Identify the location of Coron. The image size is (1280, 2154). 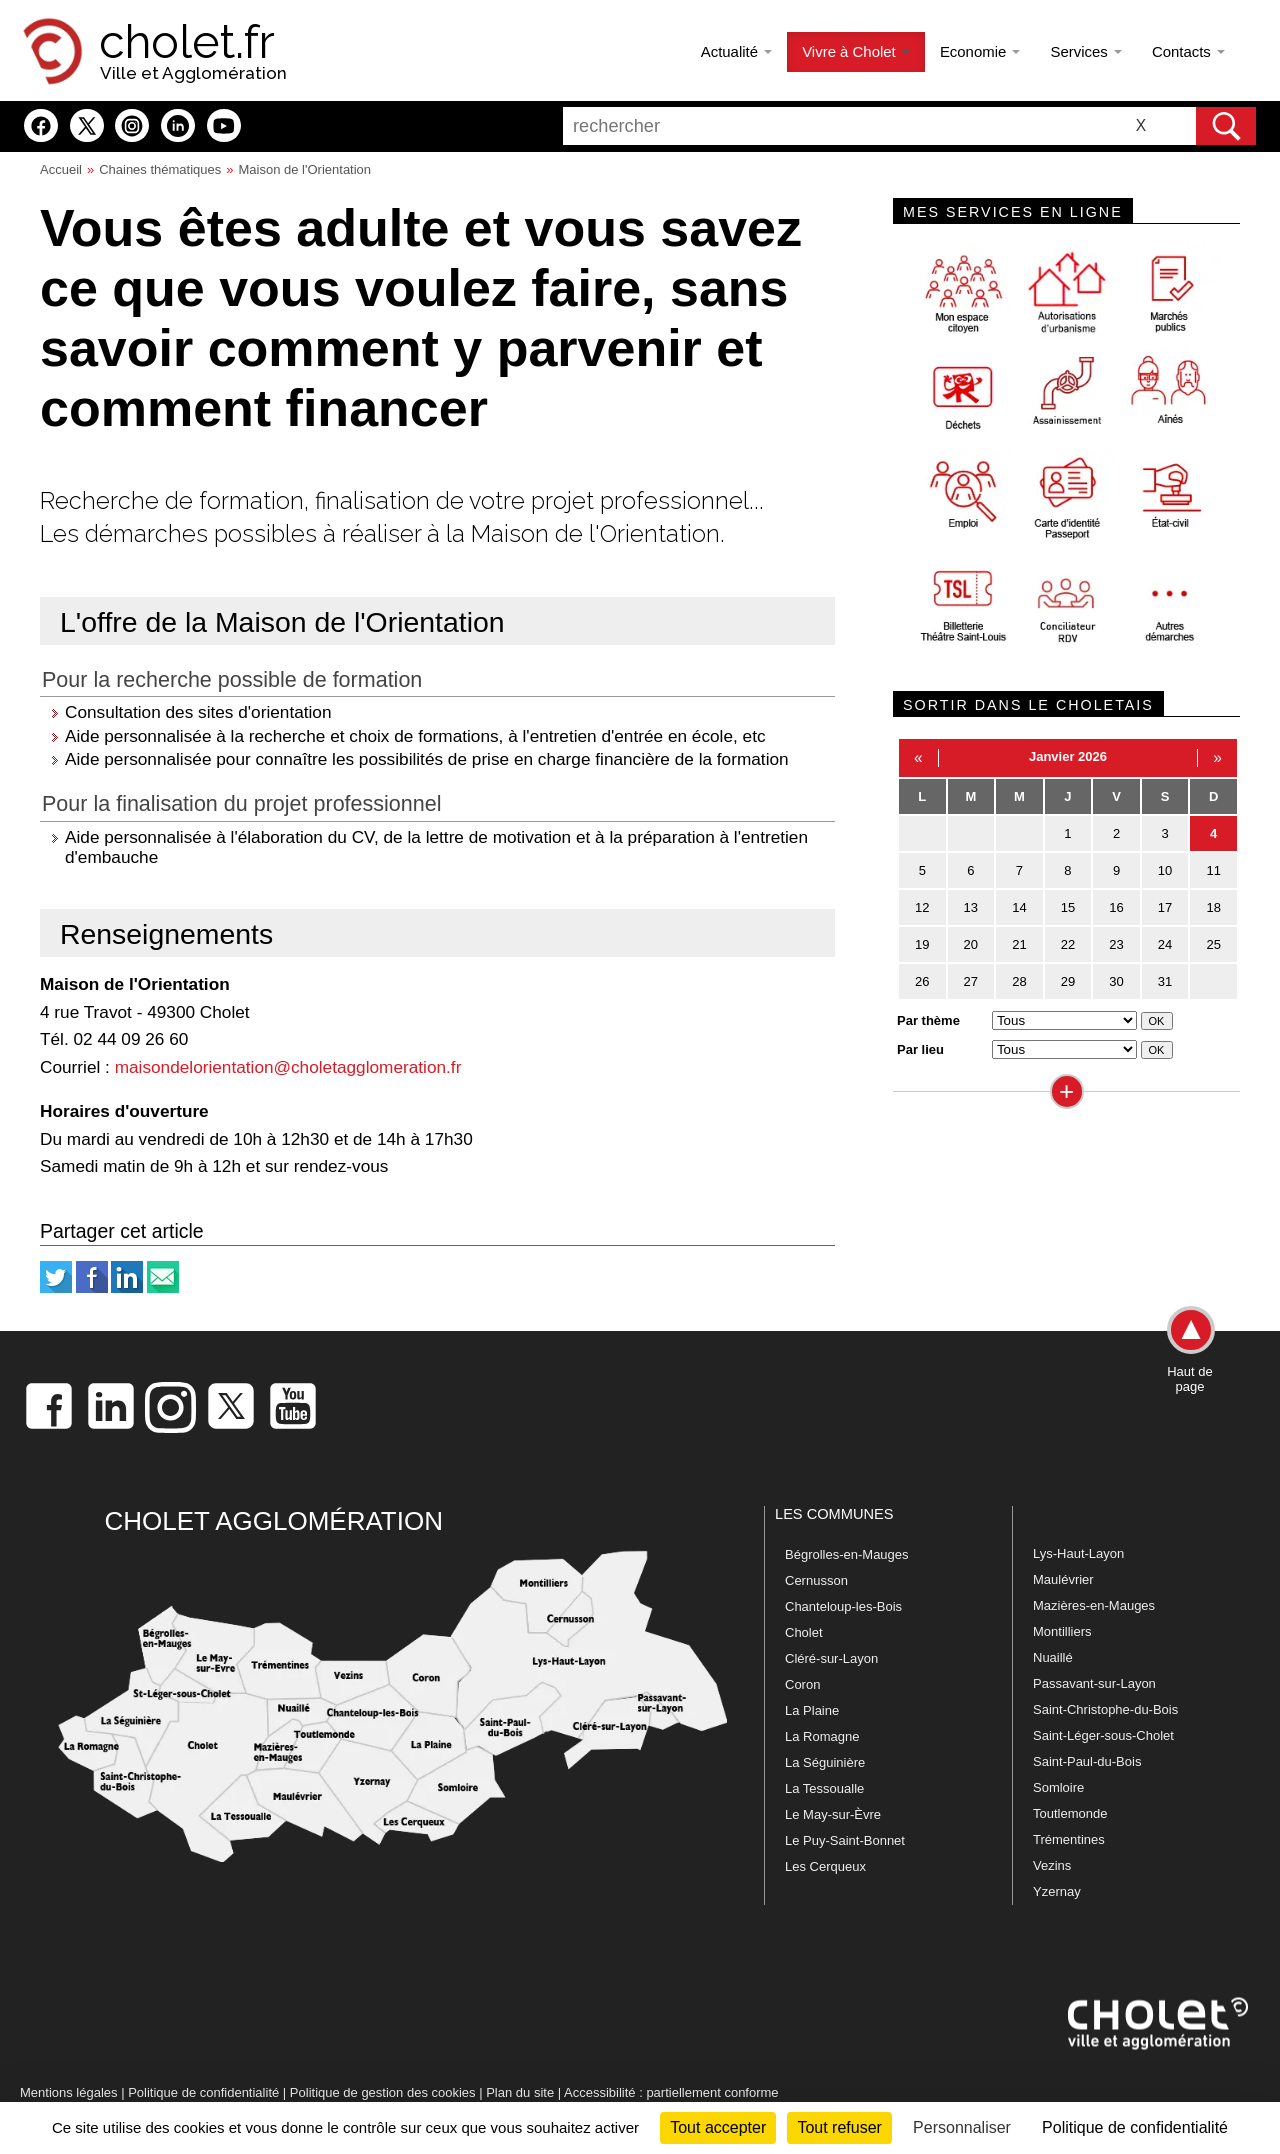
(802, 1684).